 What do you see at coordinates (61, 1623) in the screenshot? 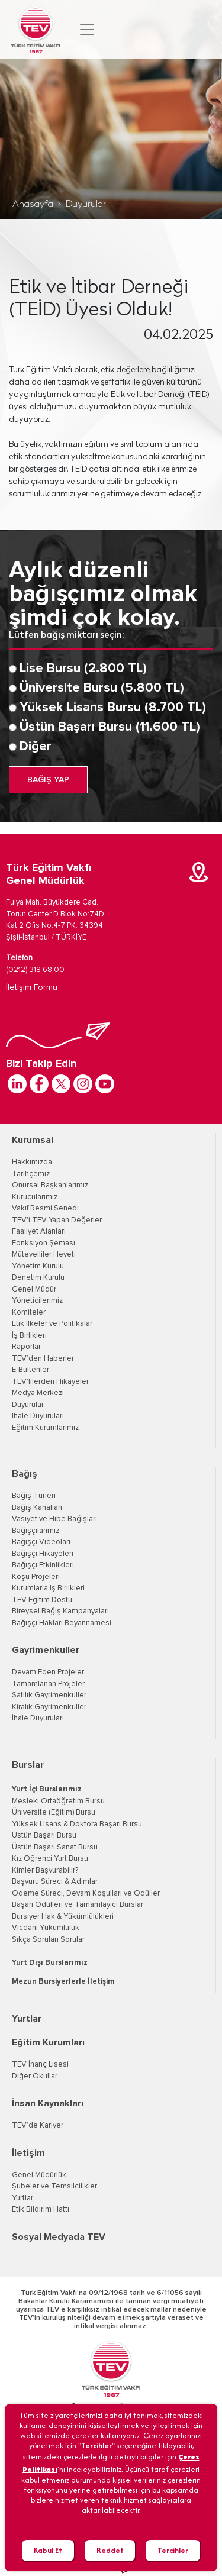
I see `Bağışçı Hakları Beyannamesi` at bounding box center [61, 1623].